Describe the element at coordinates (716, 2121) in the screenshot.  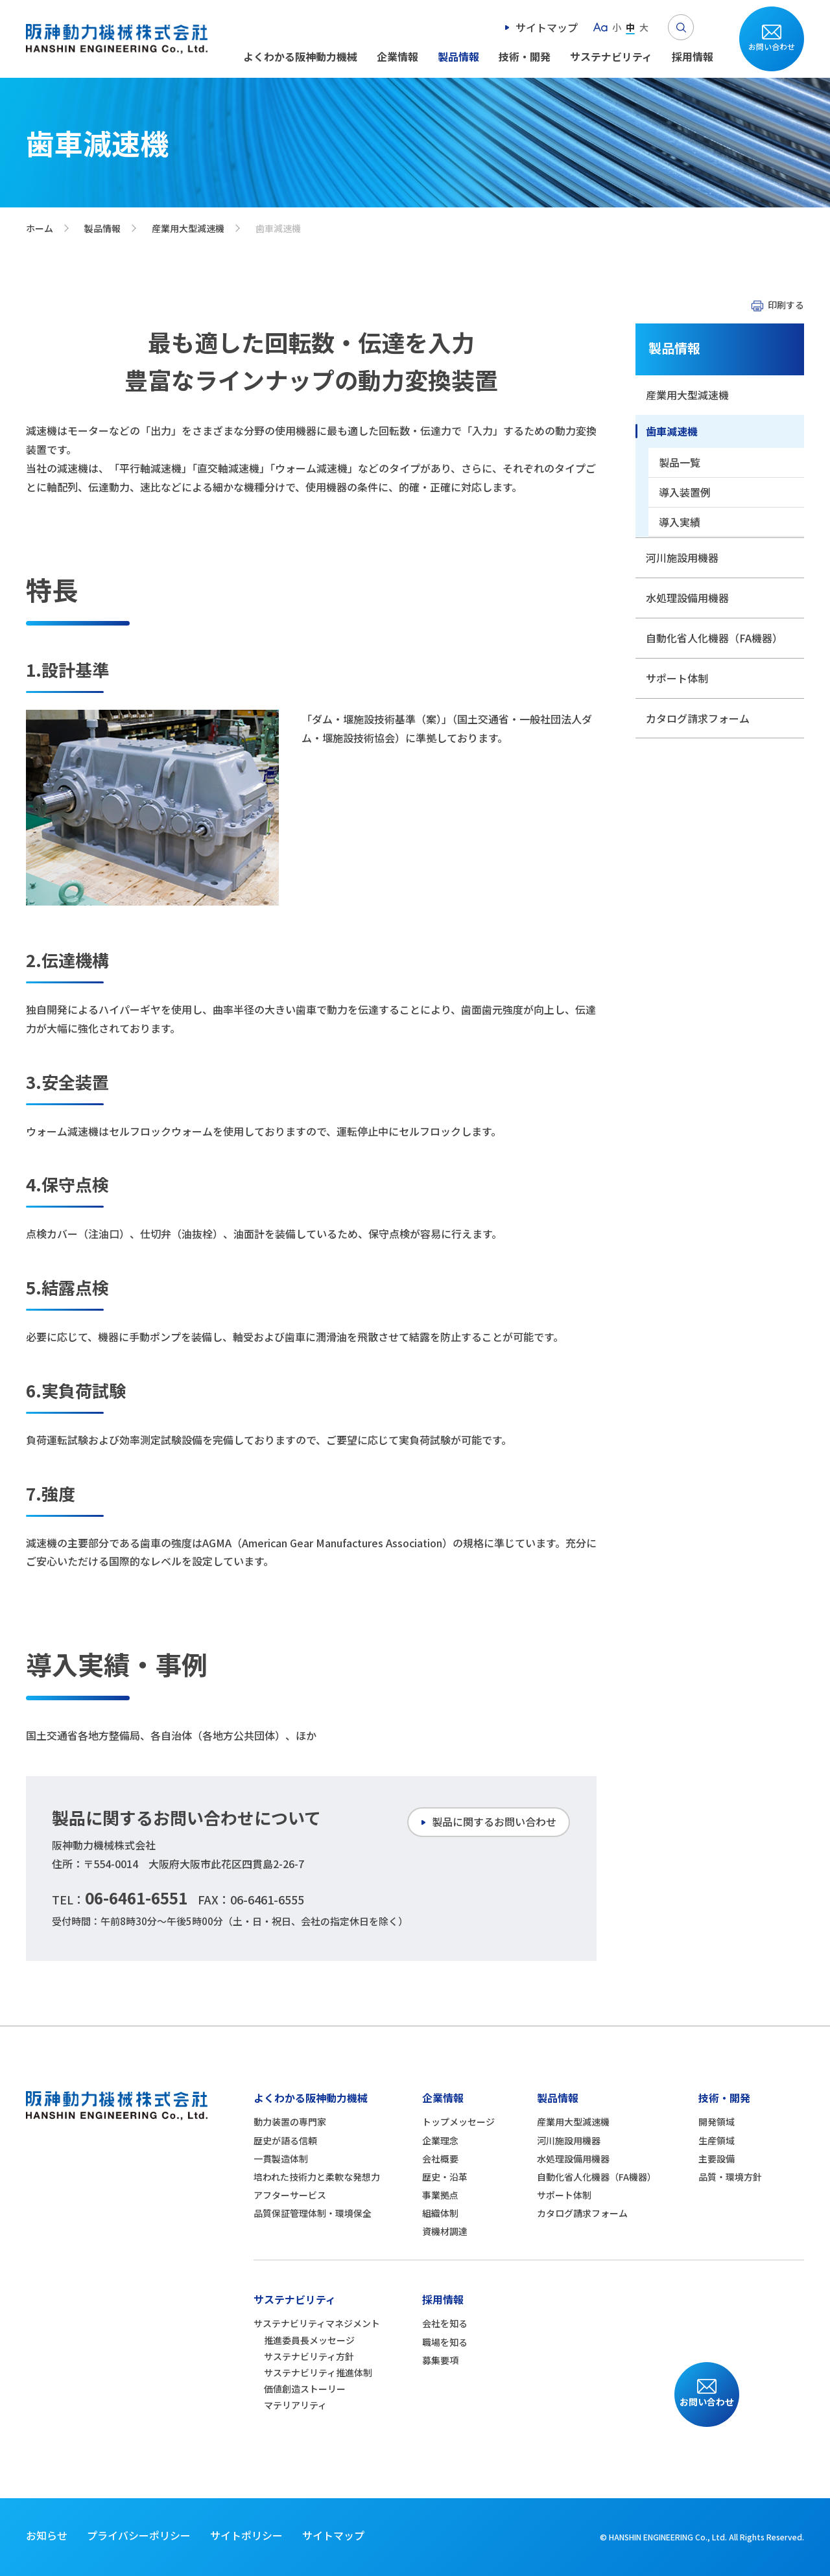
I see `開発領域` at that location.